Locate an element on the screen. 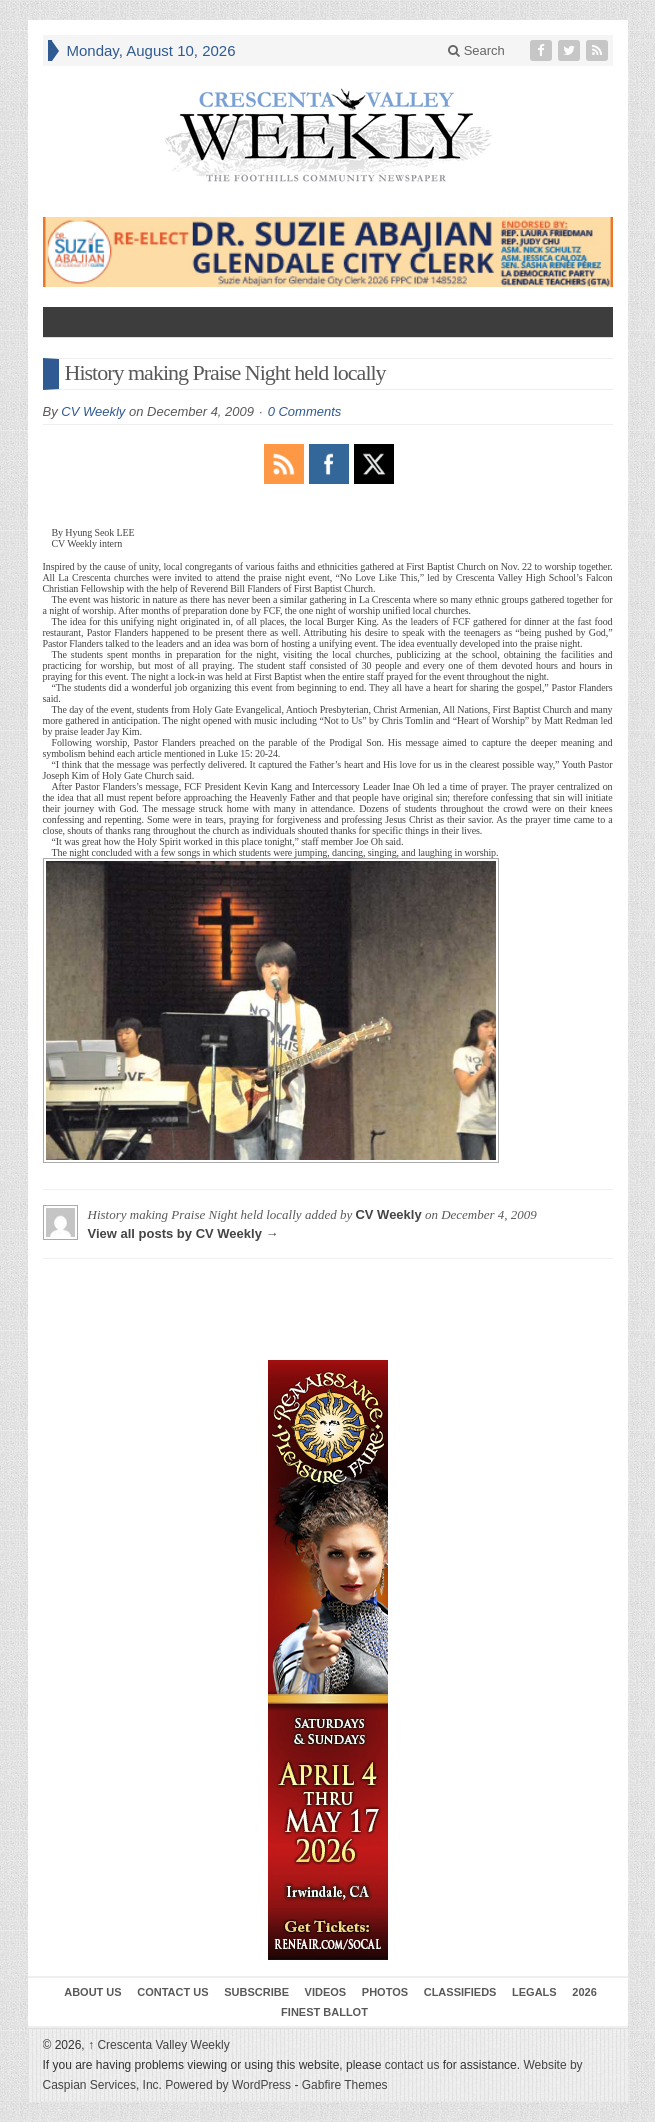 The height and width of the screenshot is (2122, 655). About Us is located at coordinates (92, 1992).